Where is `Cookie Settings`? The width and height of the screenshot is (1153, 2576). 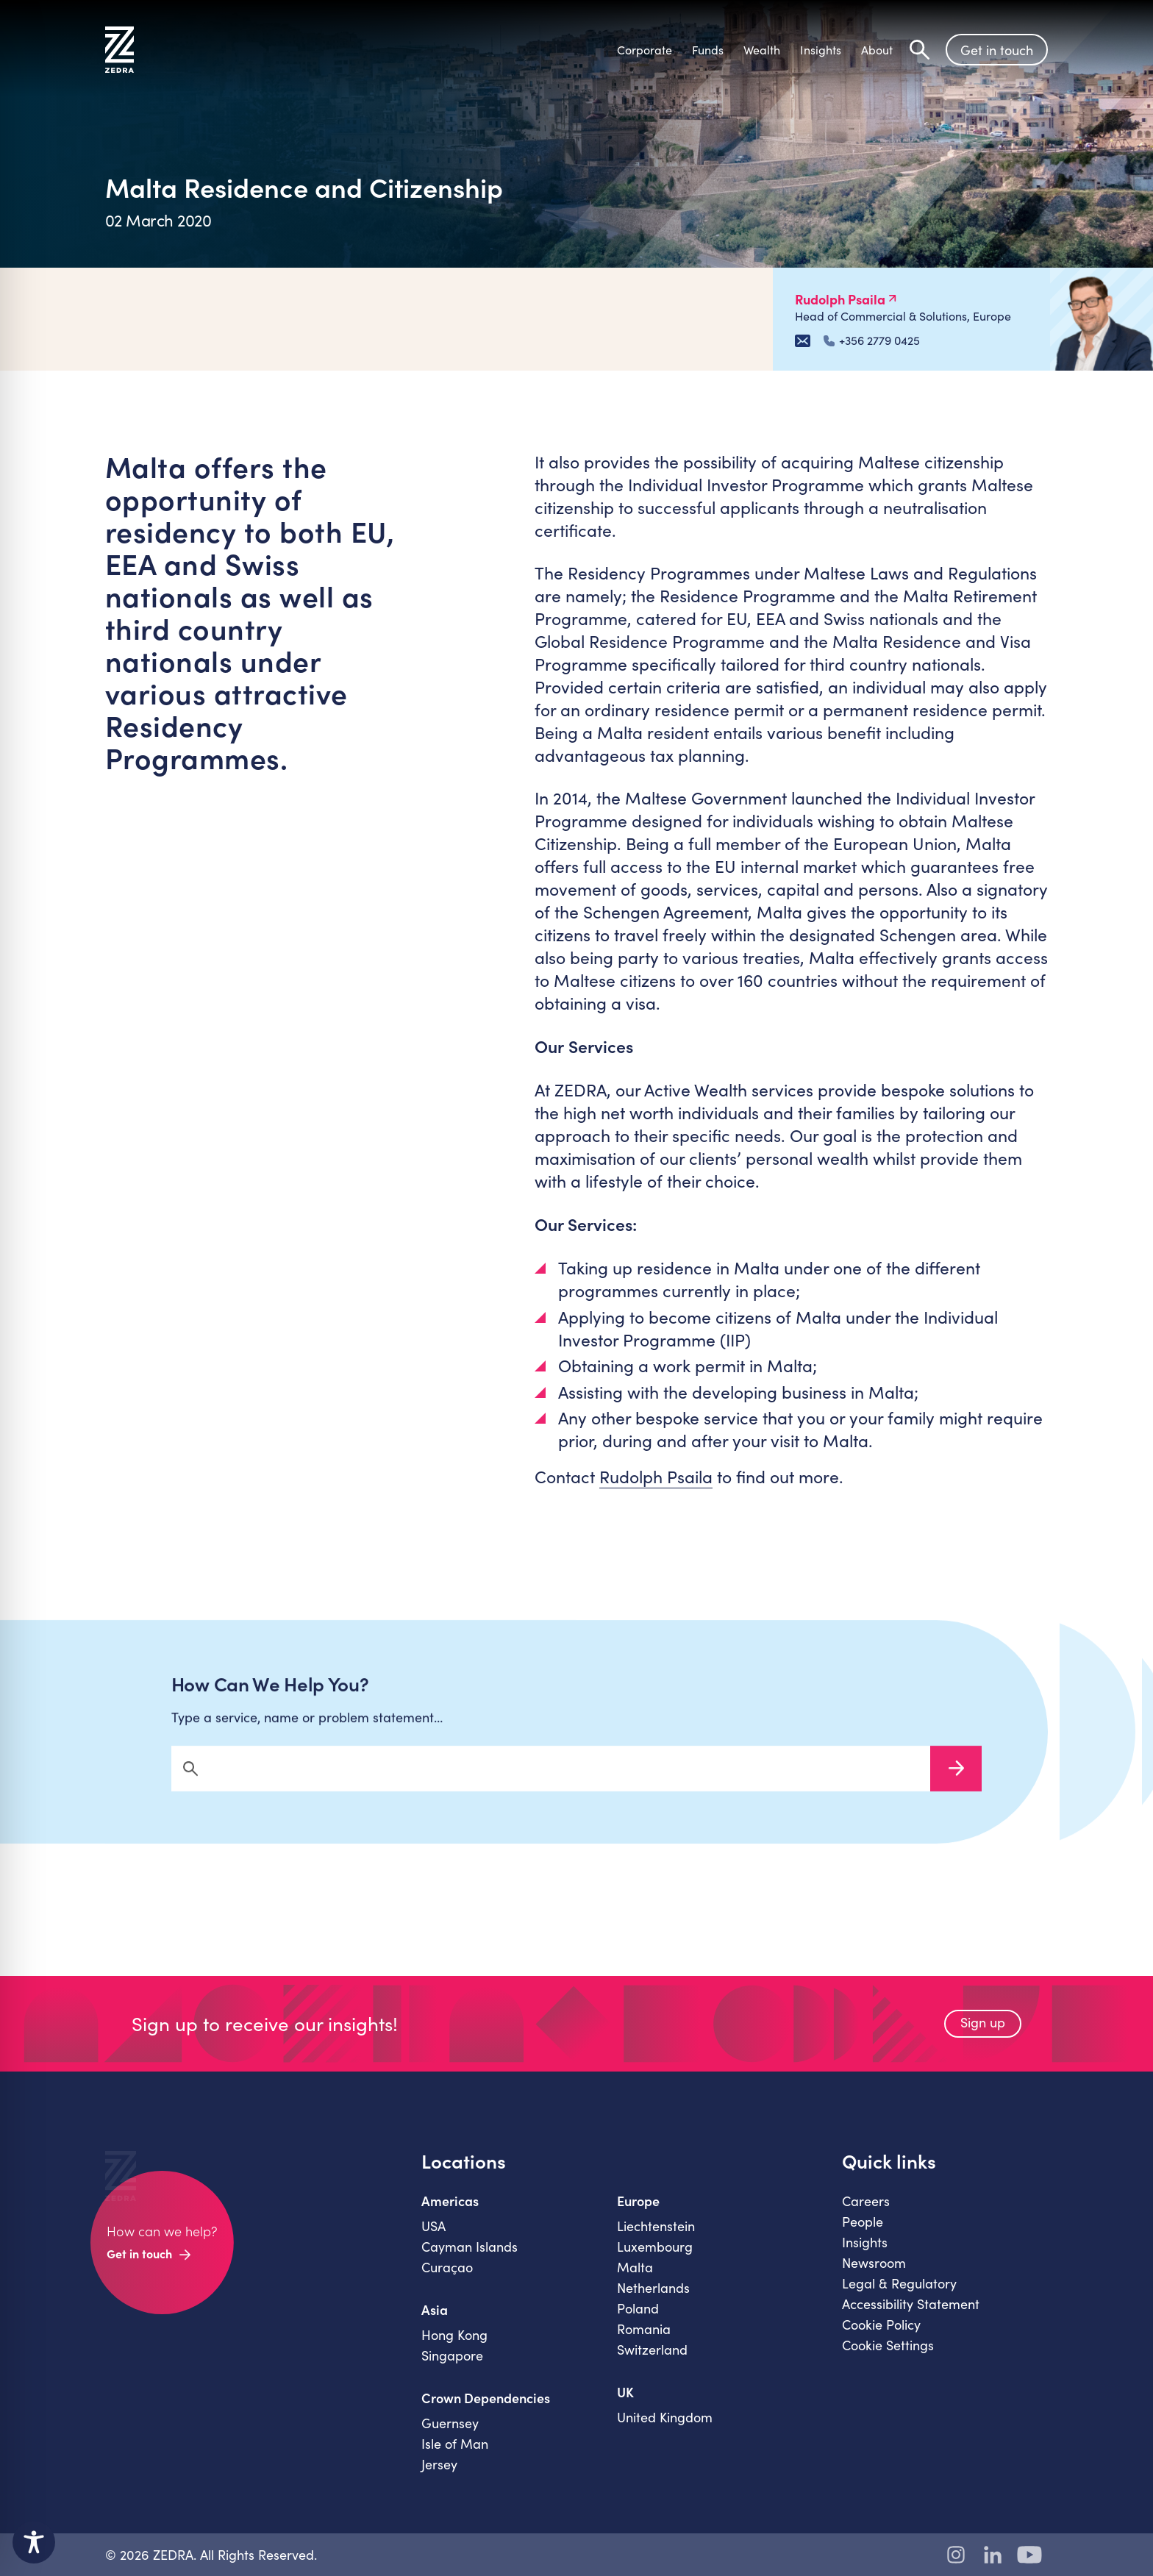
Cookie Settings is located at coordinates (888, 2359).